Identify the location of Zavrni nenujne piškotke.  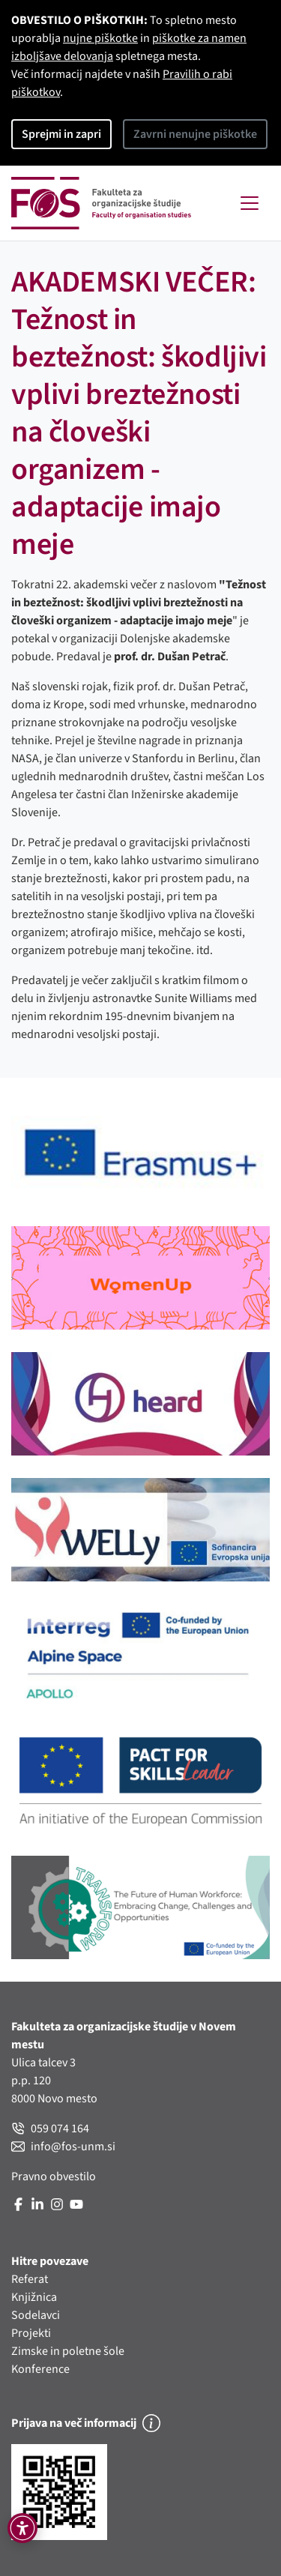
(195, 134).